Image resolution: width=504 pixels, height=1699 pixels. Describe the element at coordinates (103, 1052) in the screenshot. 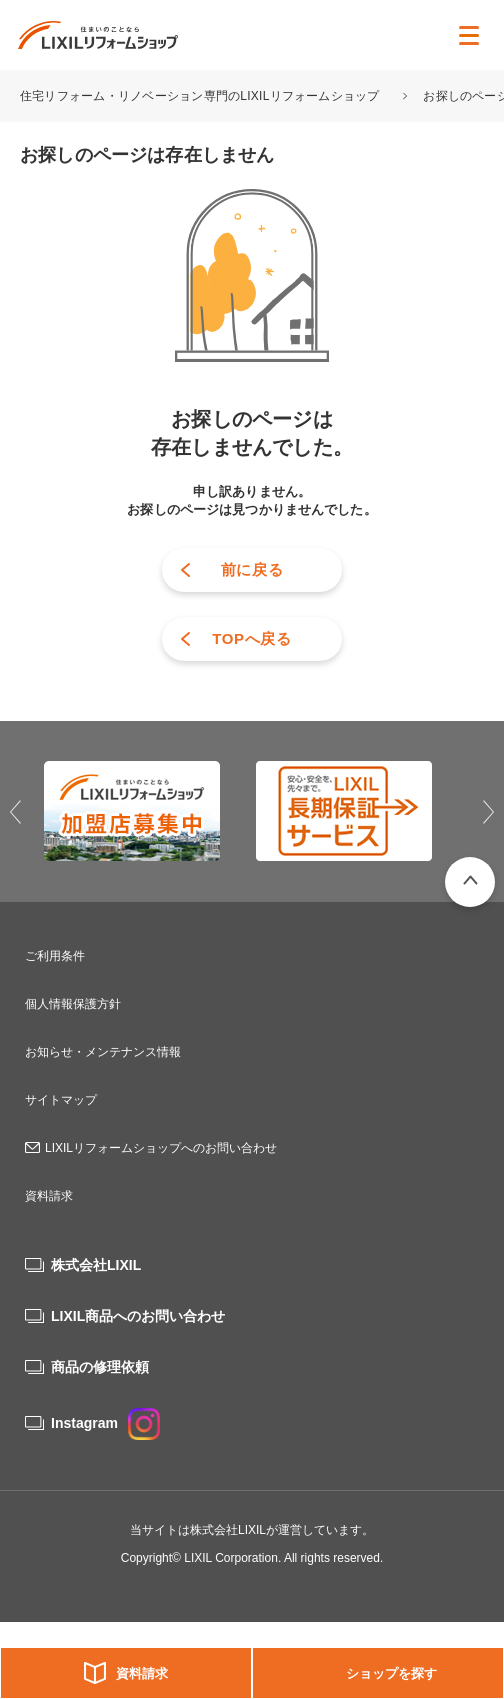

I see `お知らせ・メンテナンス情報` at that location.